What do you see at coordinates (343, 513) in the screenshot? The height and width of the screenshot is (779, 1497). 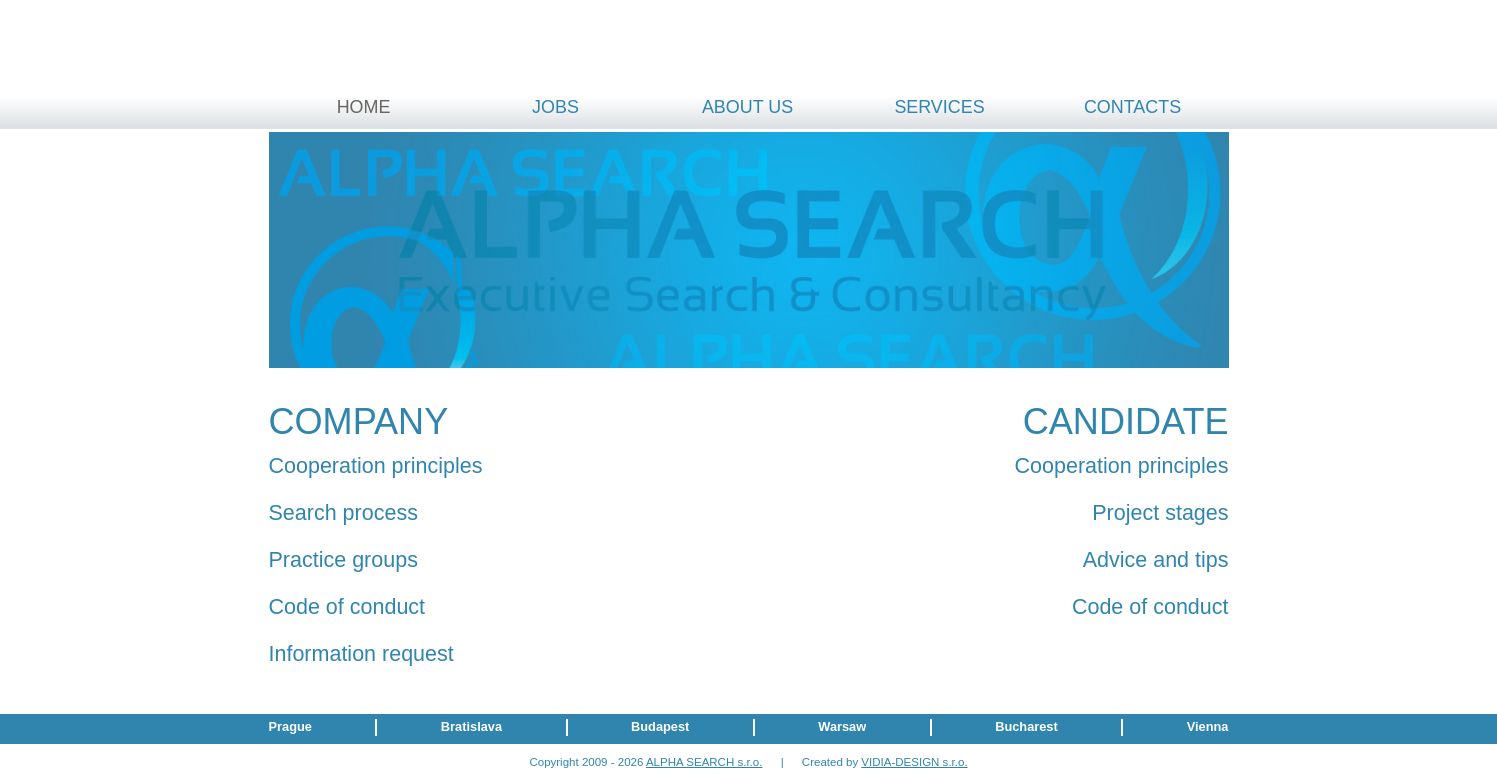 I see `Search process` at bounding box center [343, 513].